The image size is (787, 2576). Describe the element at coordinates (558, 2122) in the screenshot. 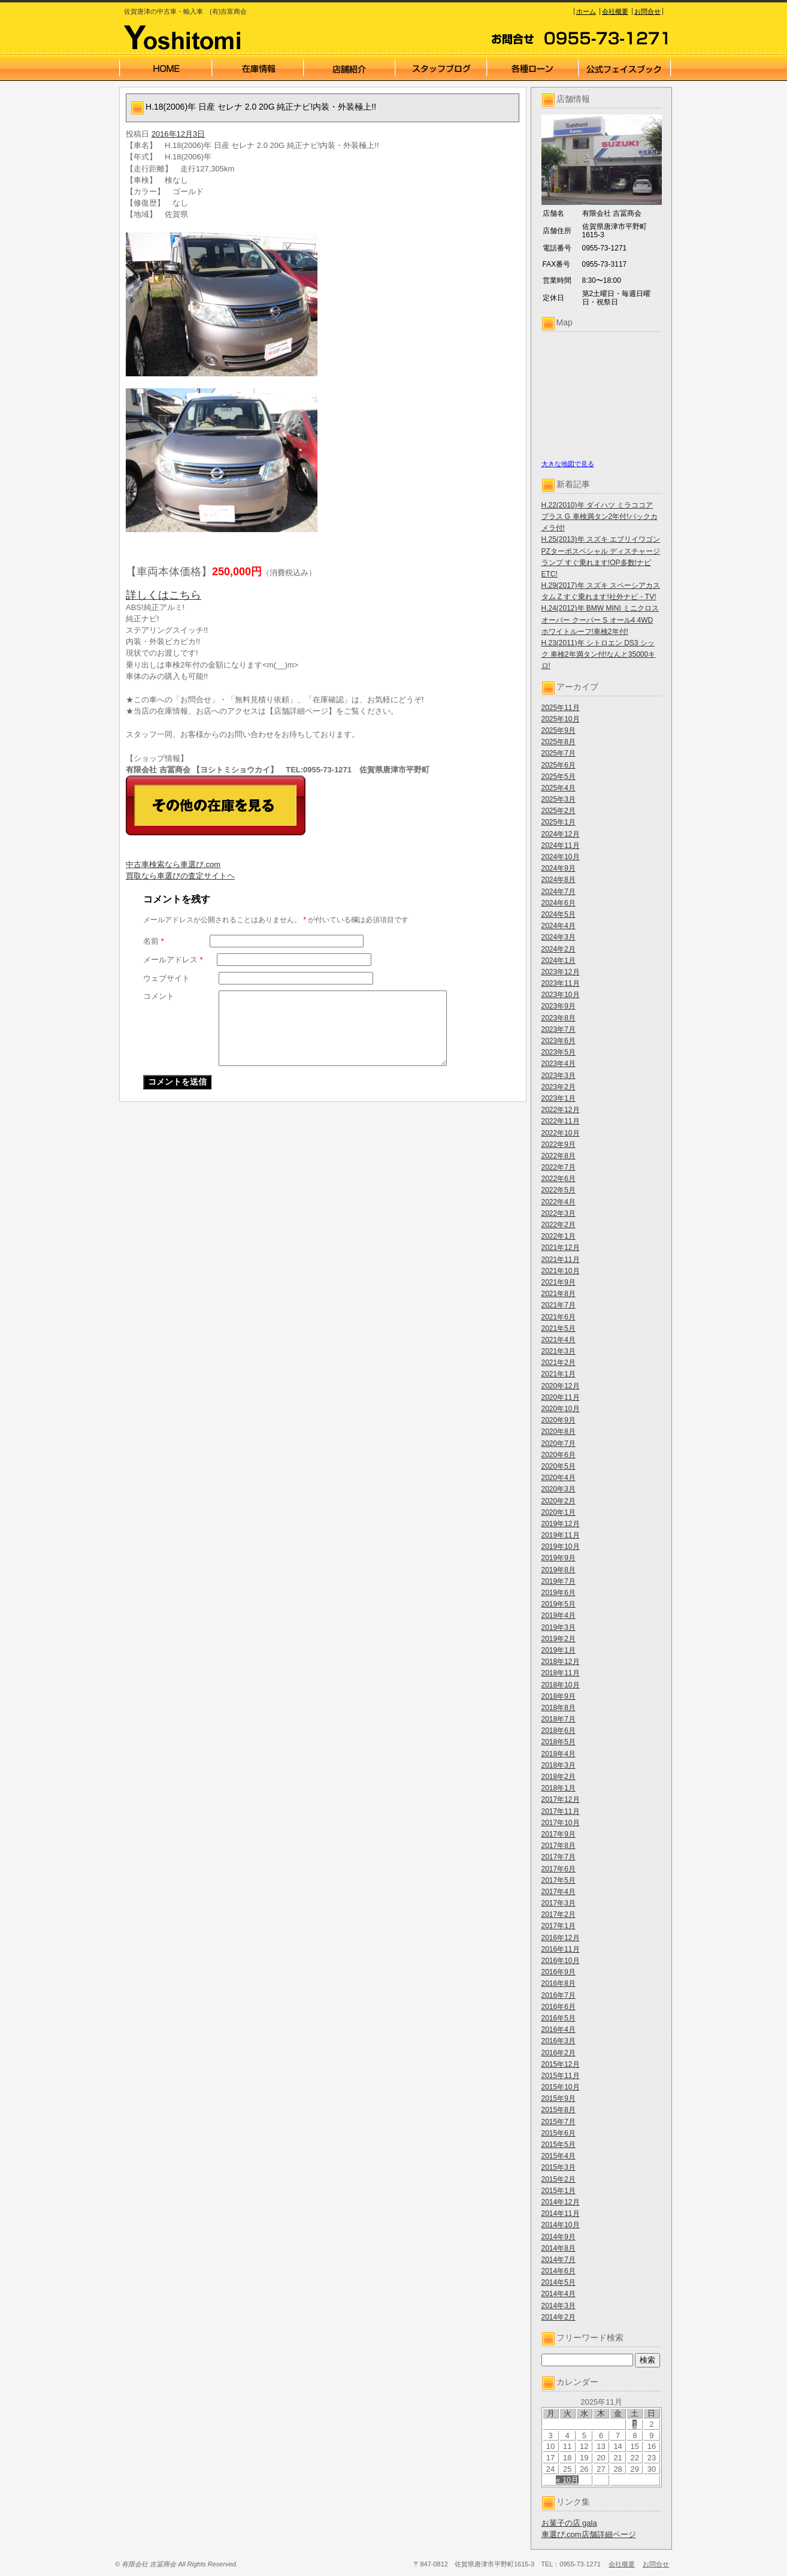

I see `2015年7月` at that location.